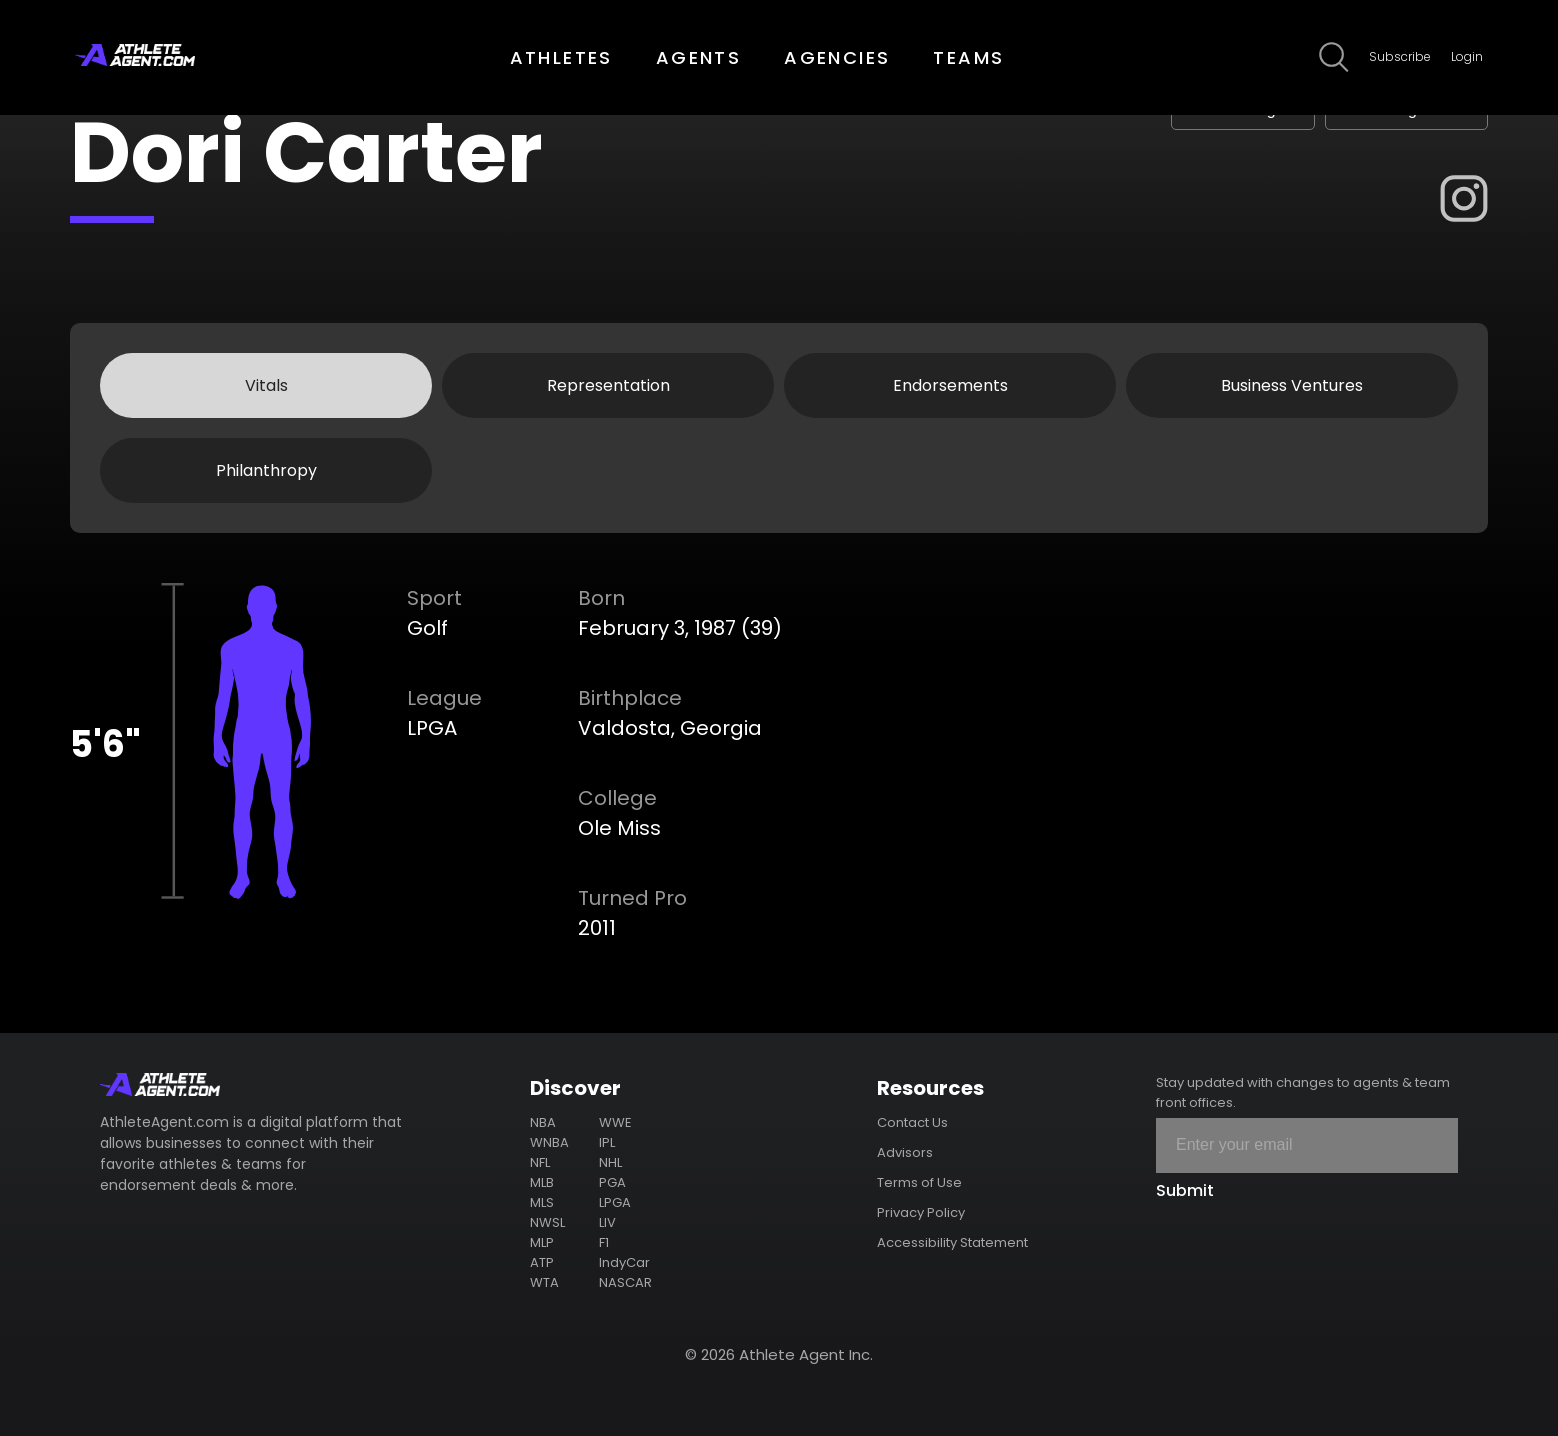  I want to click on NHL, so click(610, 1162).